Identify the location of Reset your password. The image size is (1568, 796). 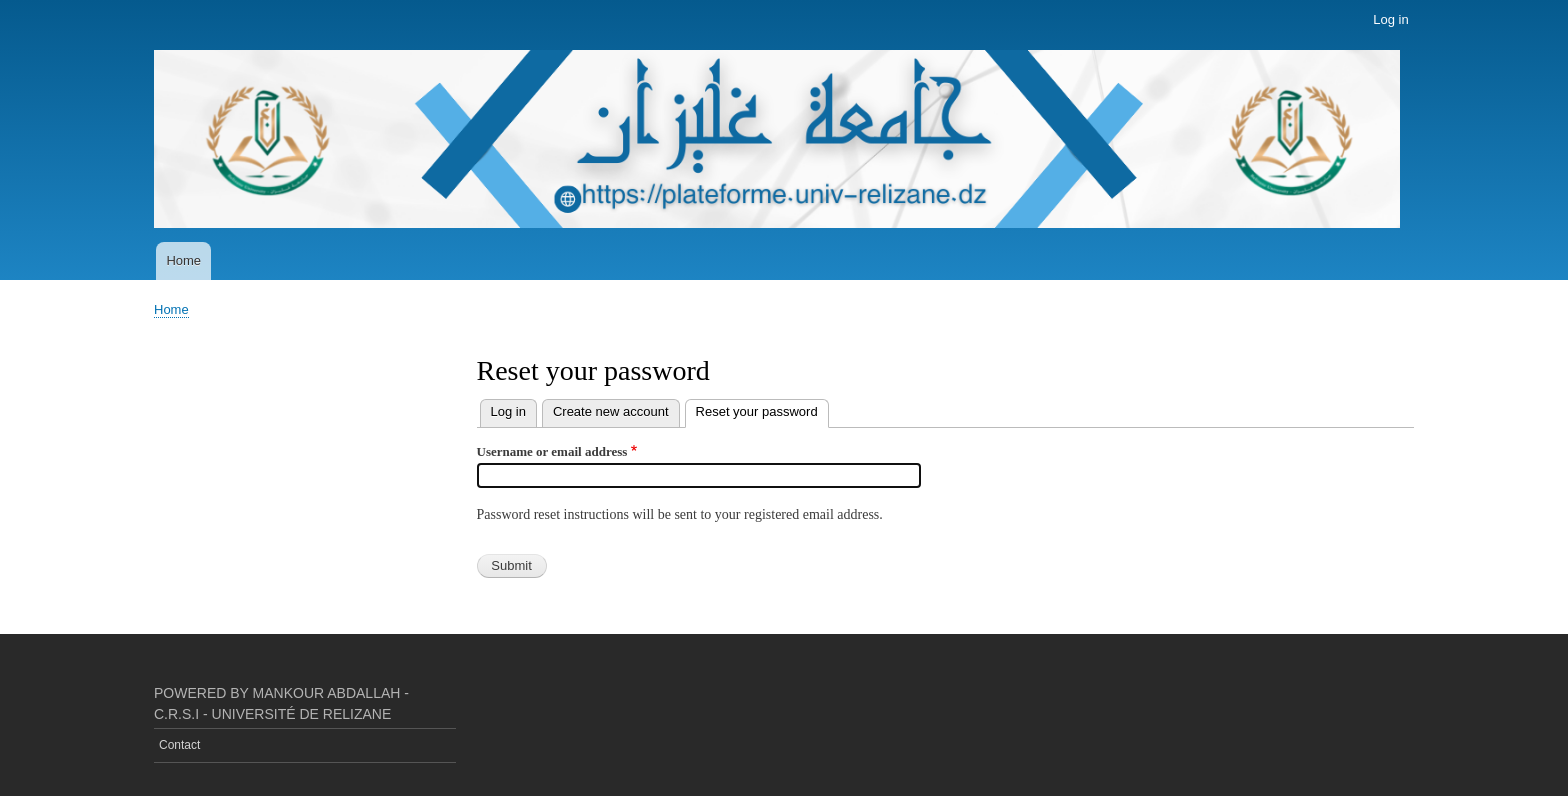
(762, 409).